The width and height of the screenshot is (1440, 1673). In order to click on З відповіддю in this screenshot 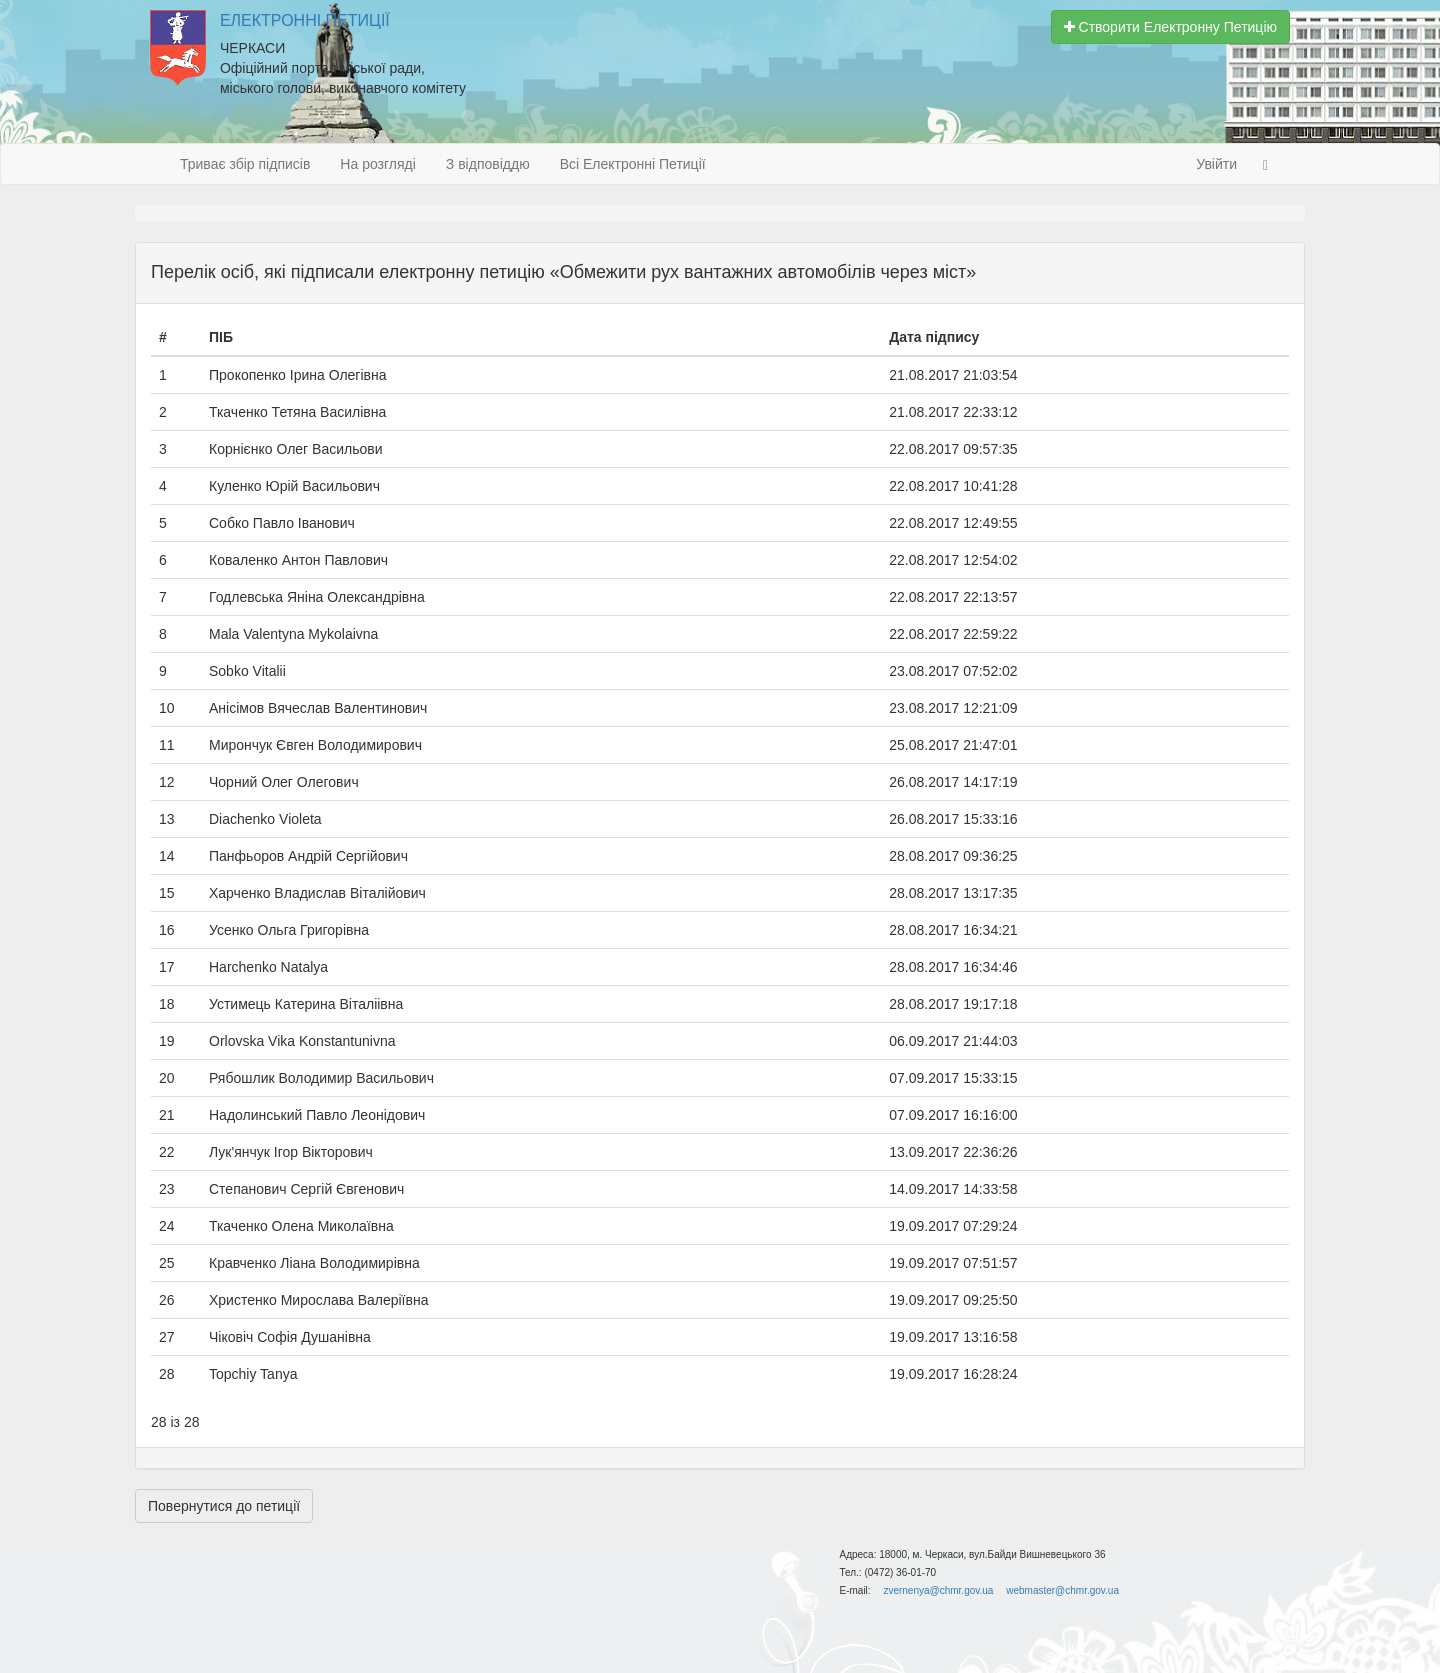, I will do `click(488, 164)`.